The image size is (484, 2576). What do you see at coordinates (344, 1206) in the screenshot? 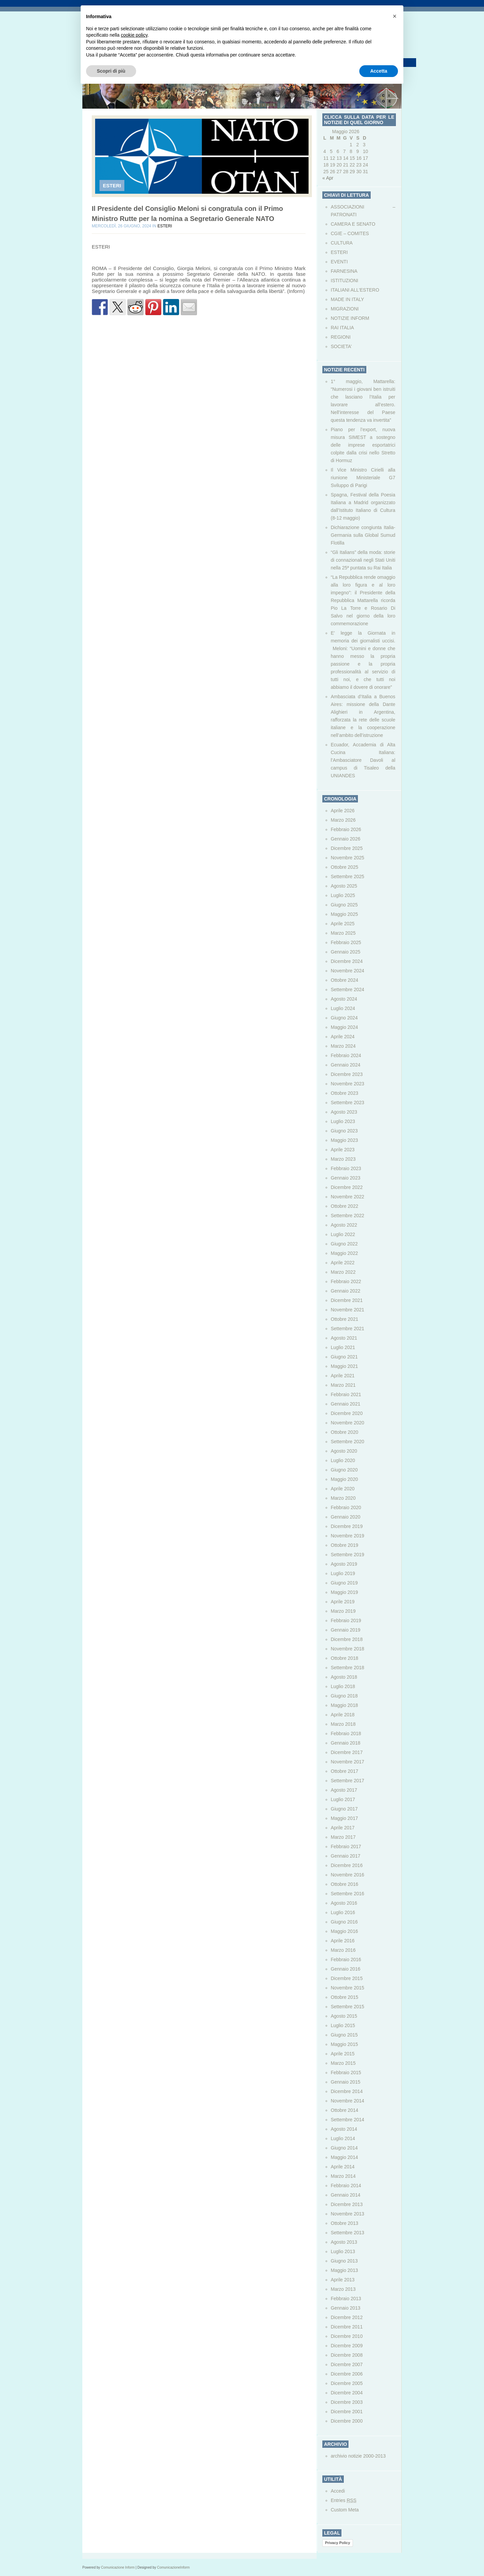
I see `Ottobre 2022` at bounding box center [344, 1206].